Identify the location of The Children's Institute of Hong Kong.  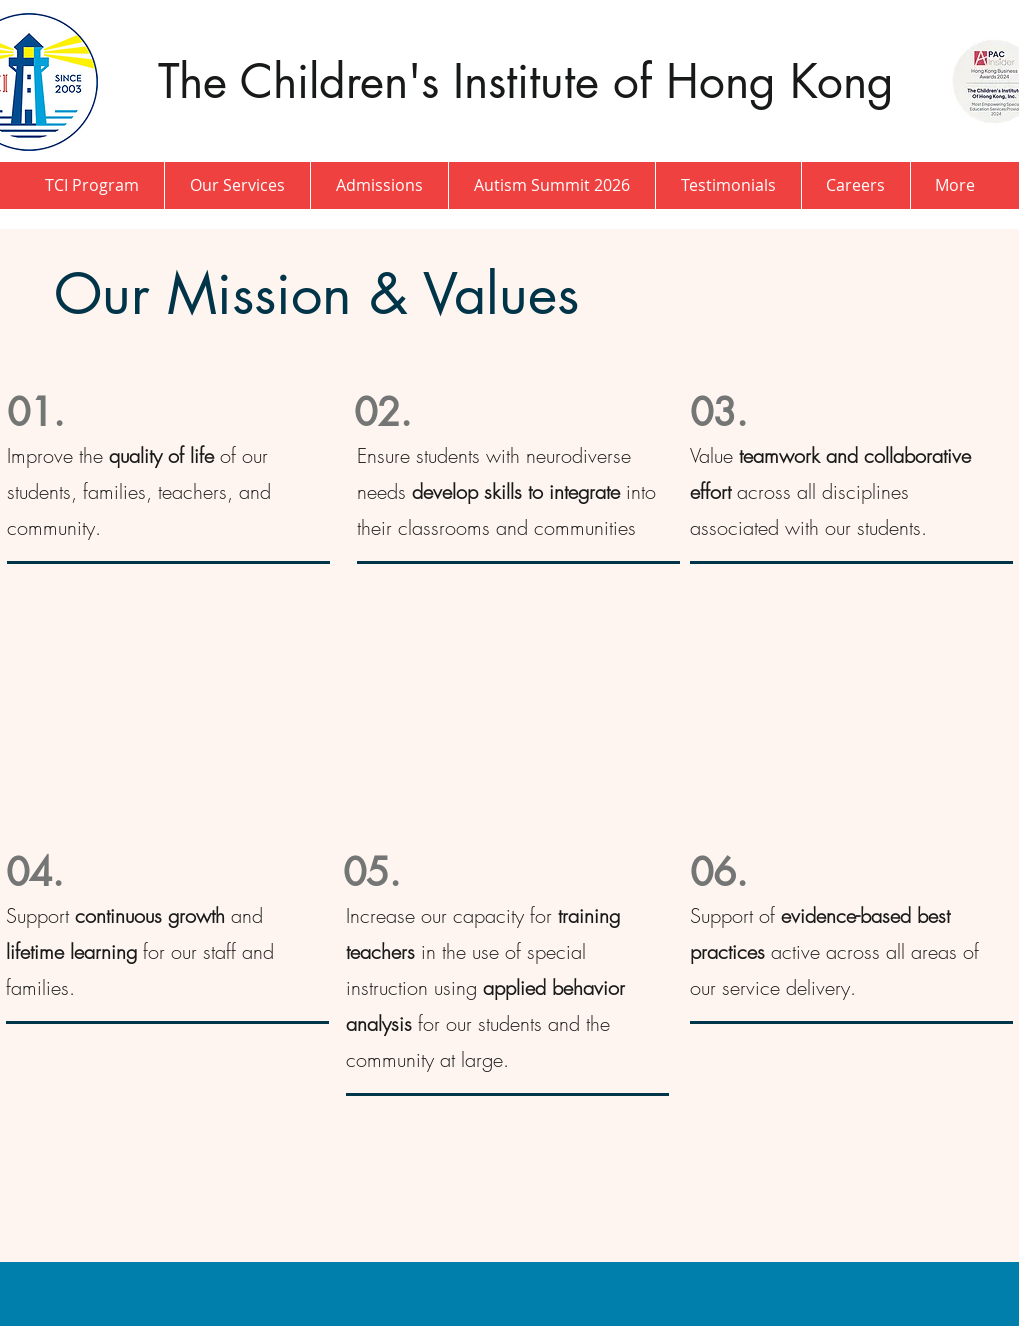
(533, 81).